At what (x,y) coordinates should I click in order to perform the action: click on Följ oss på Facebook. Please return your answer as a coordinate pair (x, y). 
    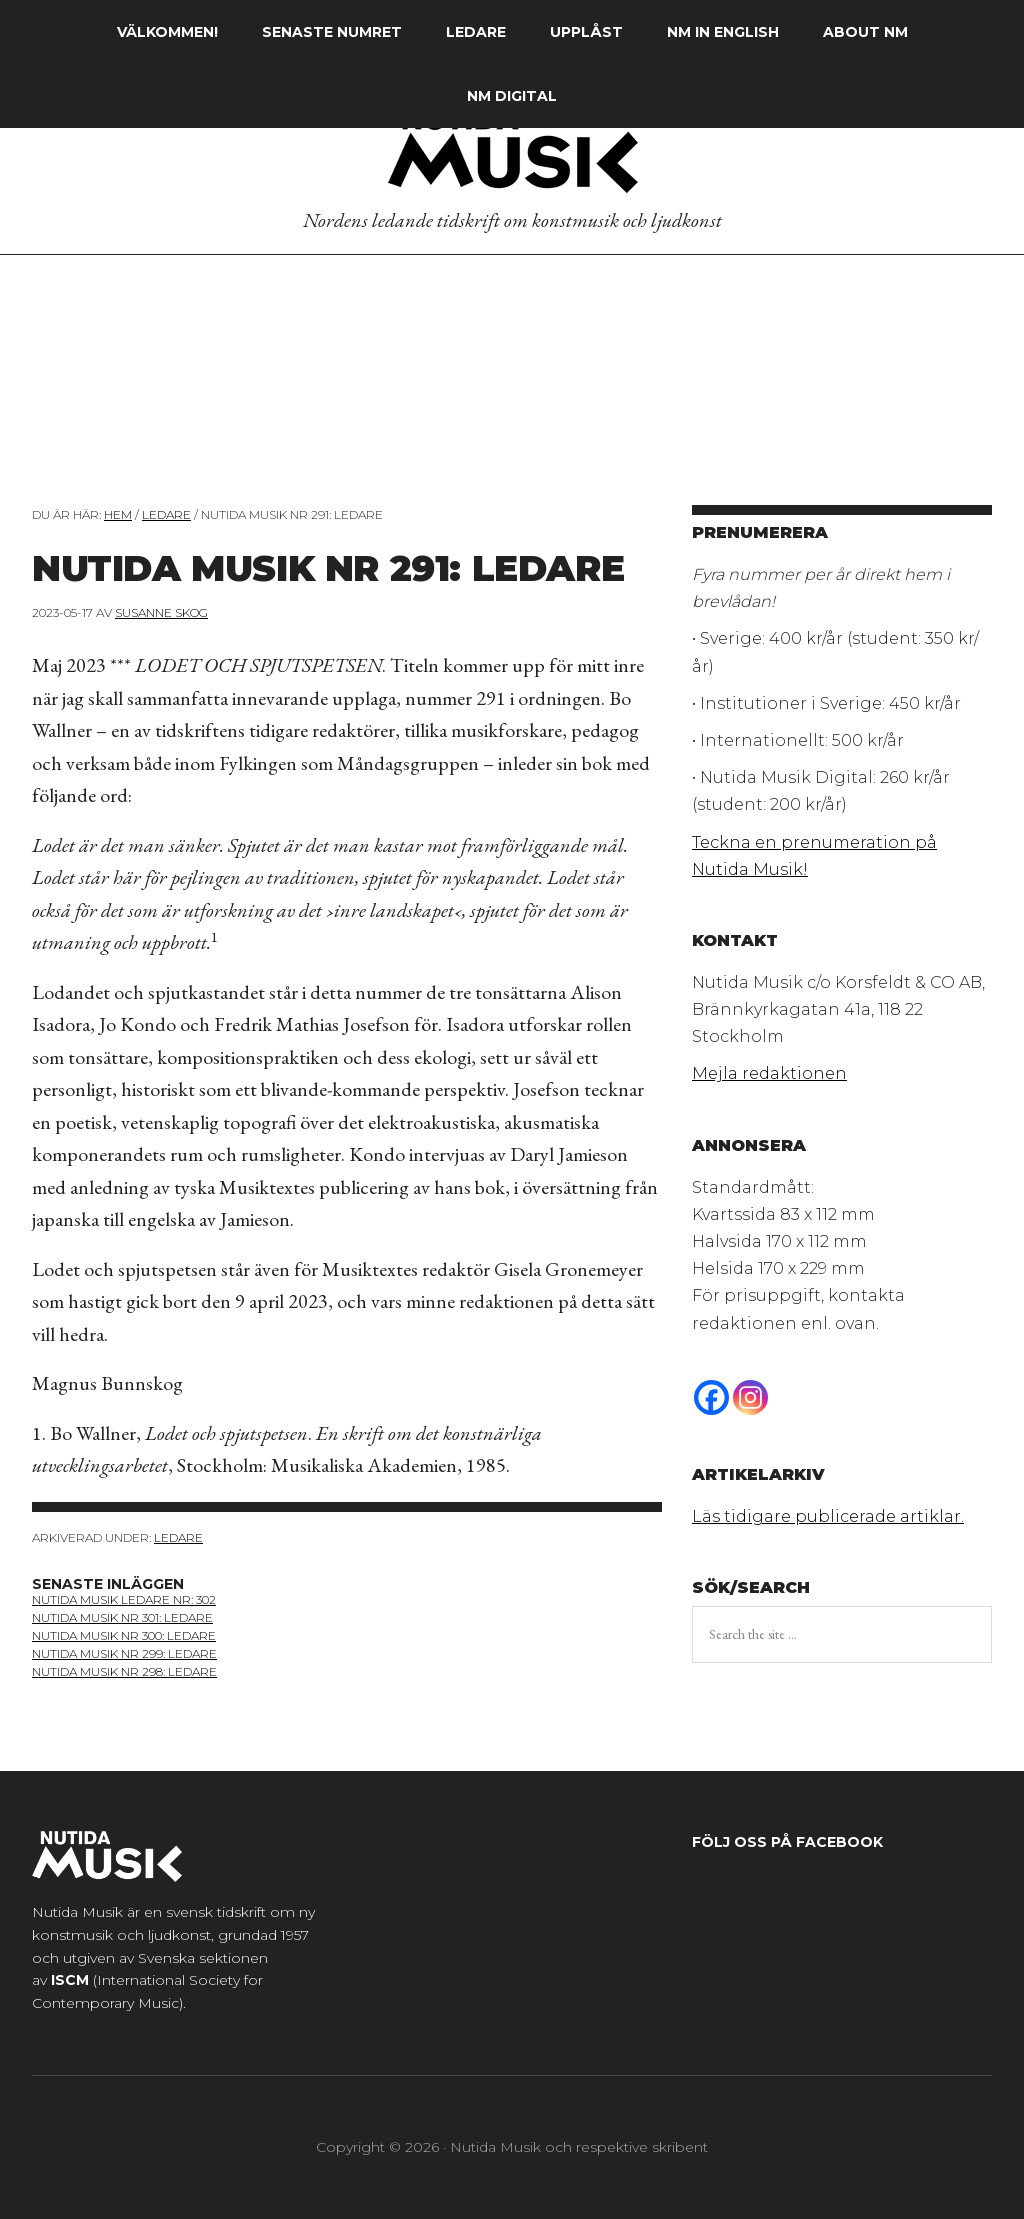
    Looking at the image, I should click on (787, 1842).